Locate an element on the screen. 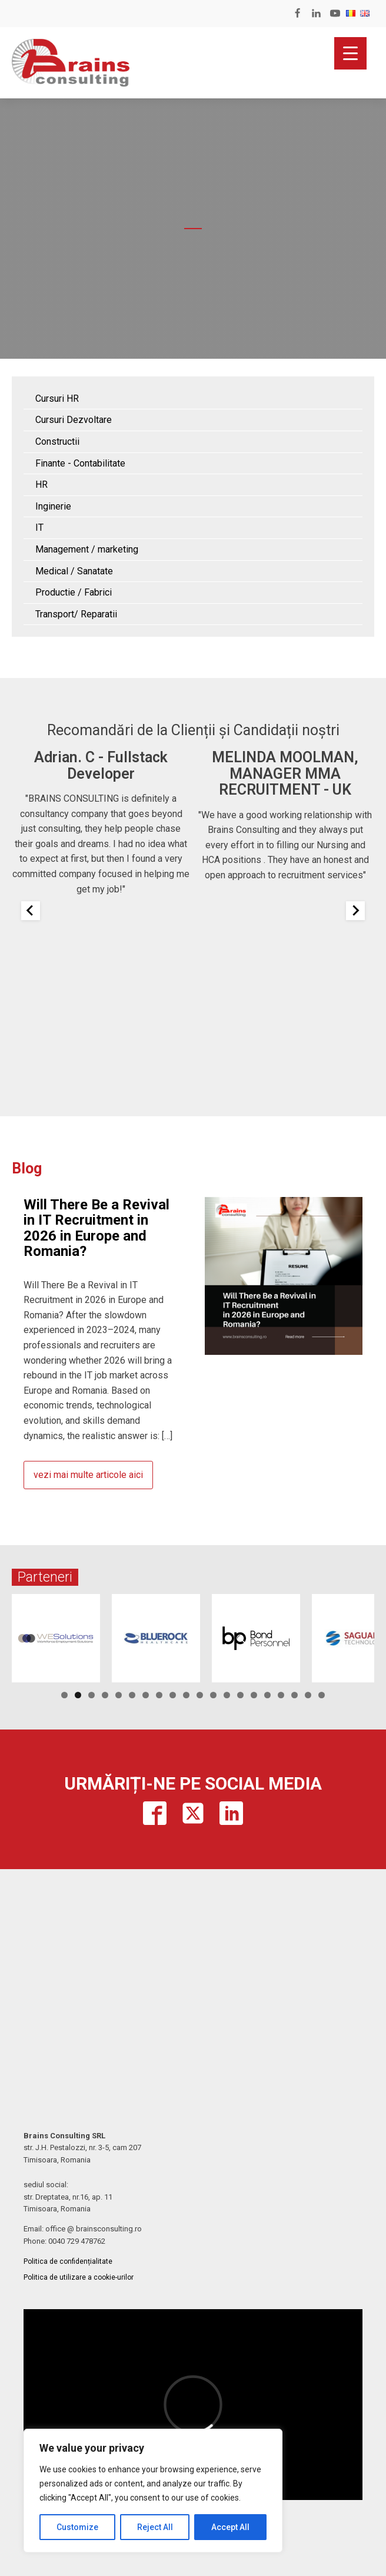  Reject All is located at coordinates (155, 2527).